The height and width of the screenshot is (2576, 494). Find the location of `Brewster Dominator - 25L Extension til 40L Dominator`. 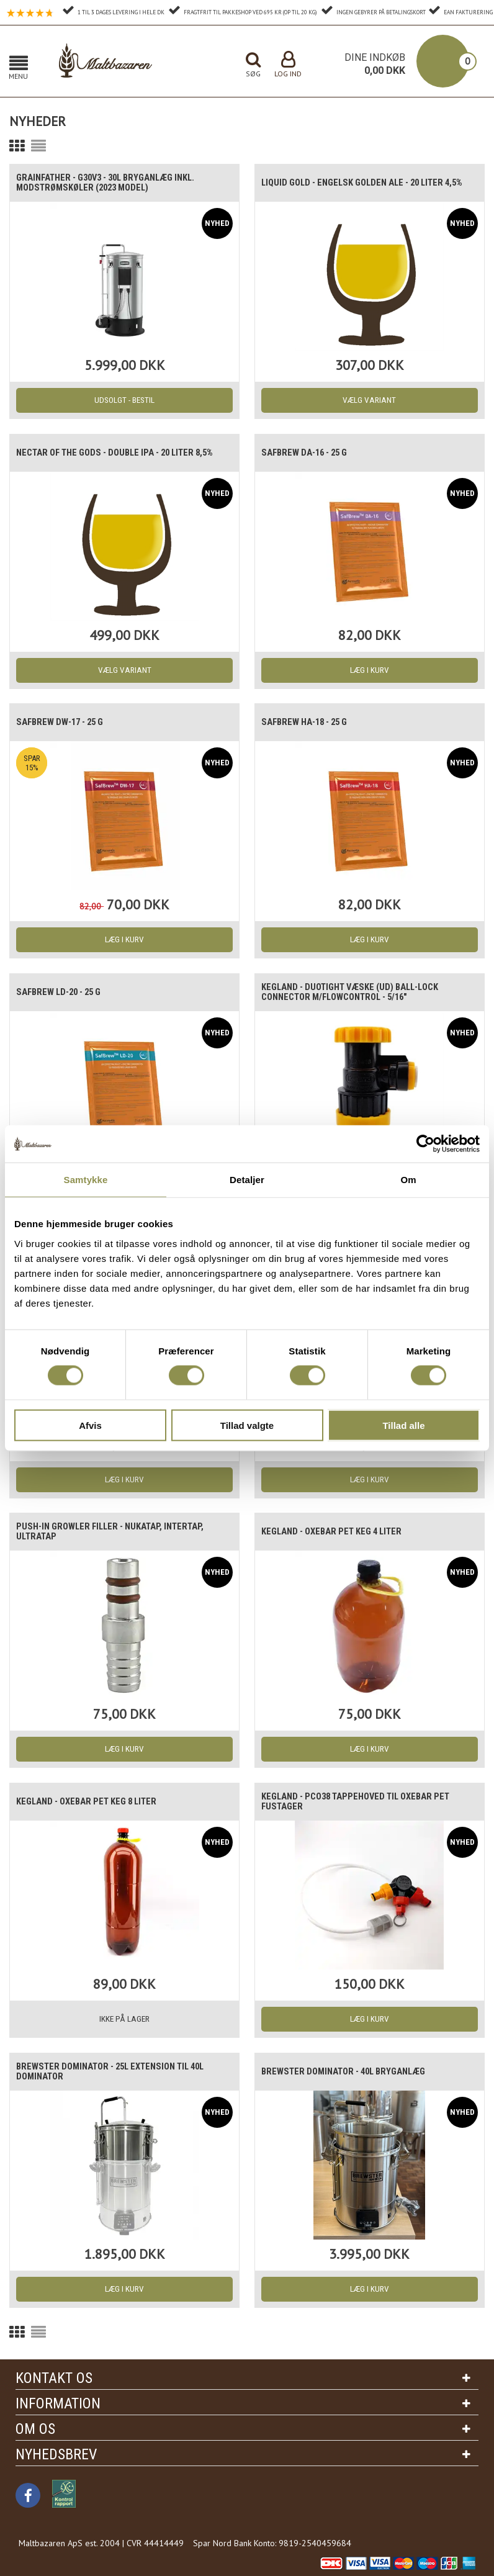

Brewster Dominator - 25L Extension til 40L Dominator is located at coordinates (118, 2072).